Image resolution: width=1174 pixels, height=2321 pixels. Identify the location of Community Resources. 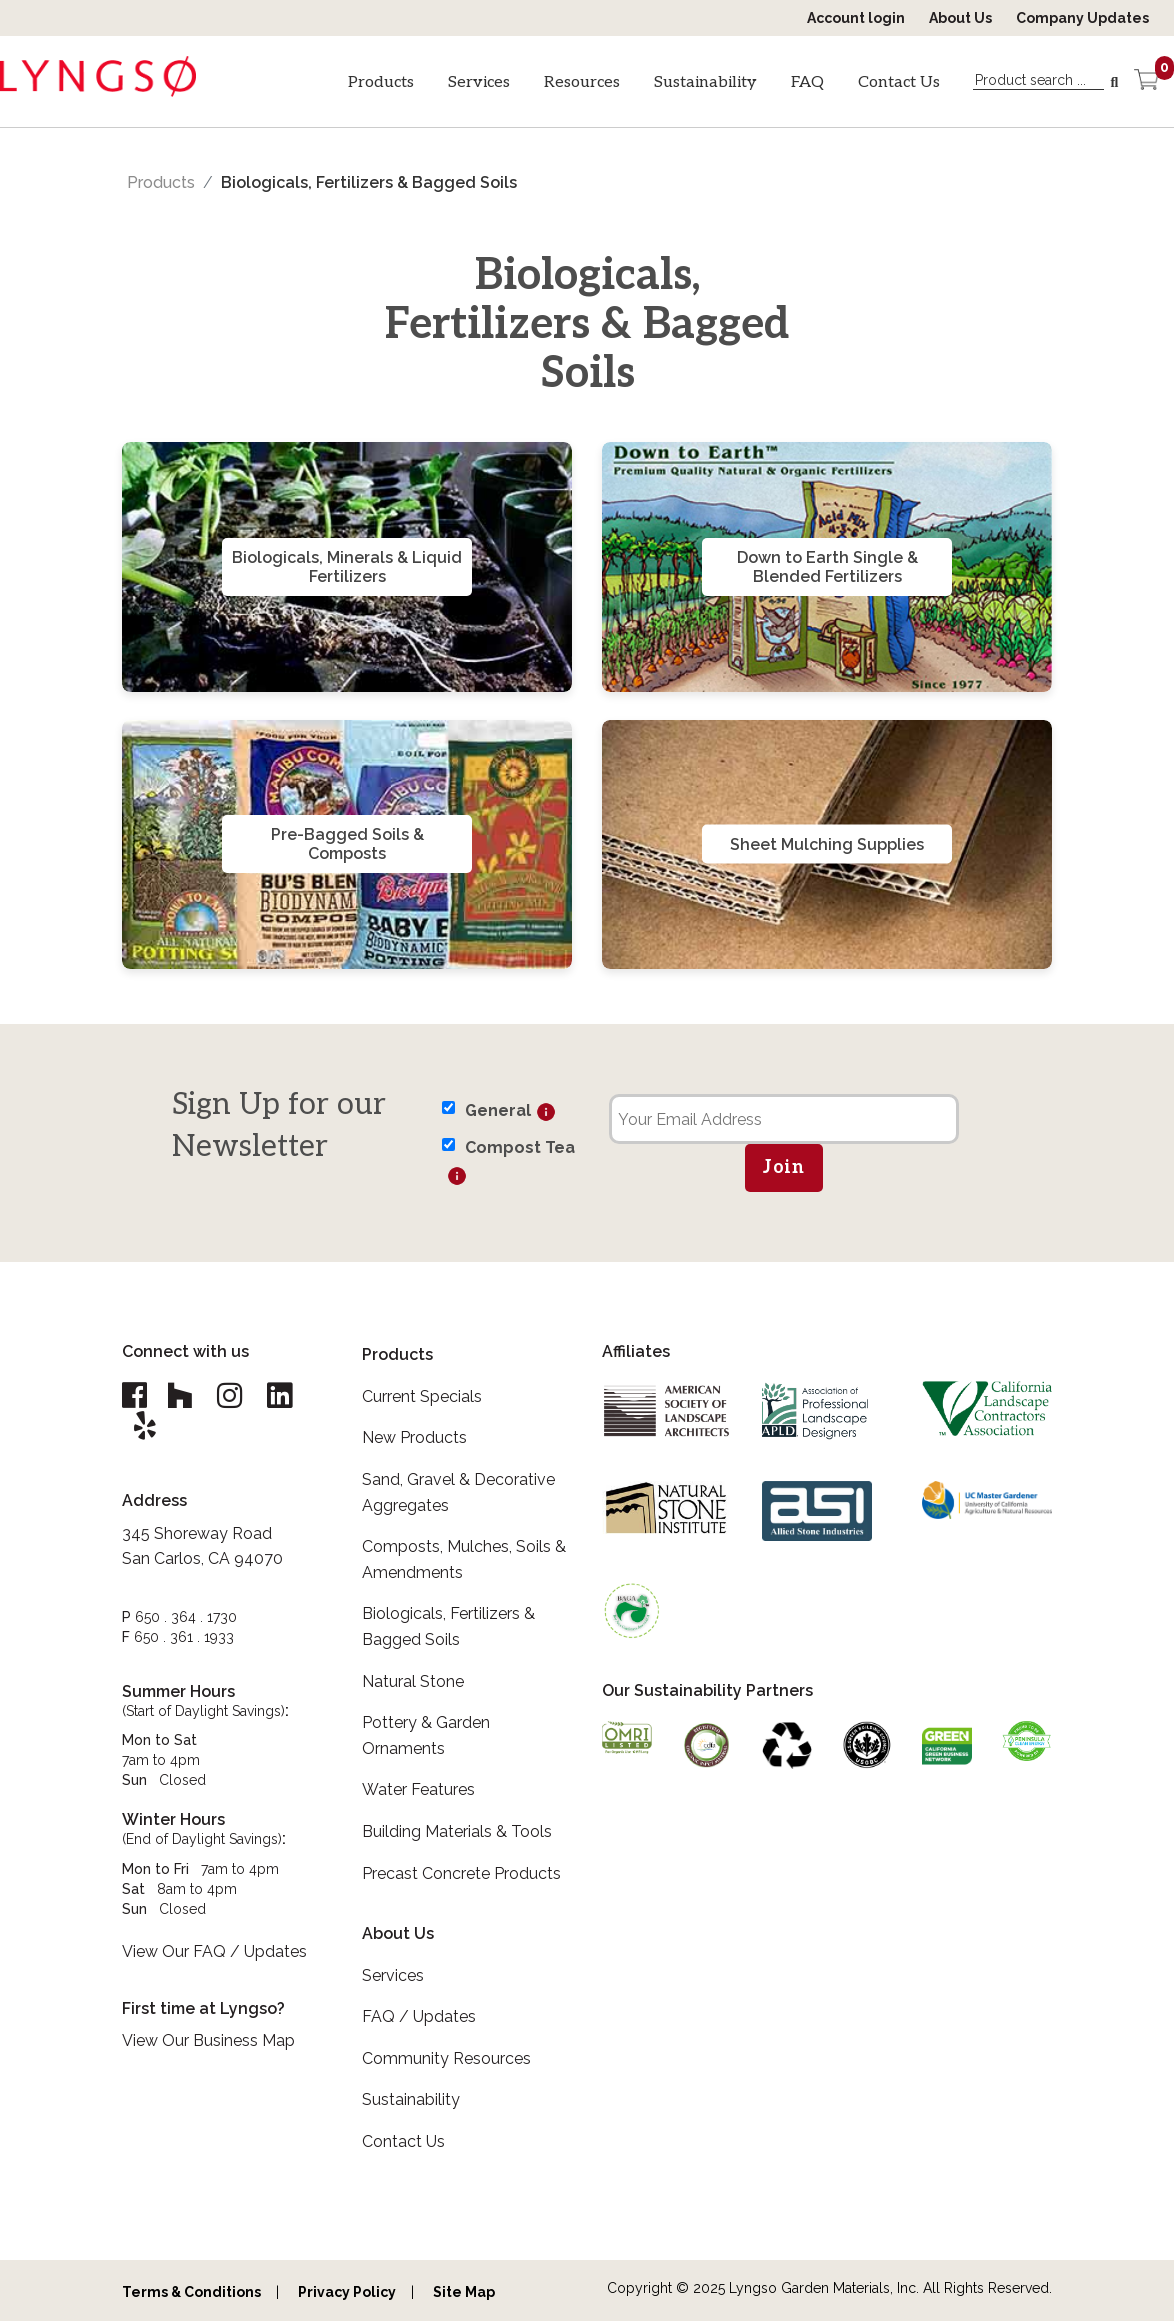
(446, 2058).